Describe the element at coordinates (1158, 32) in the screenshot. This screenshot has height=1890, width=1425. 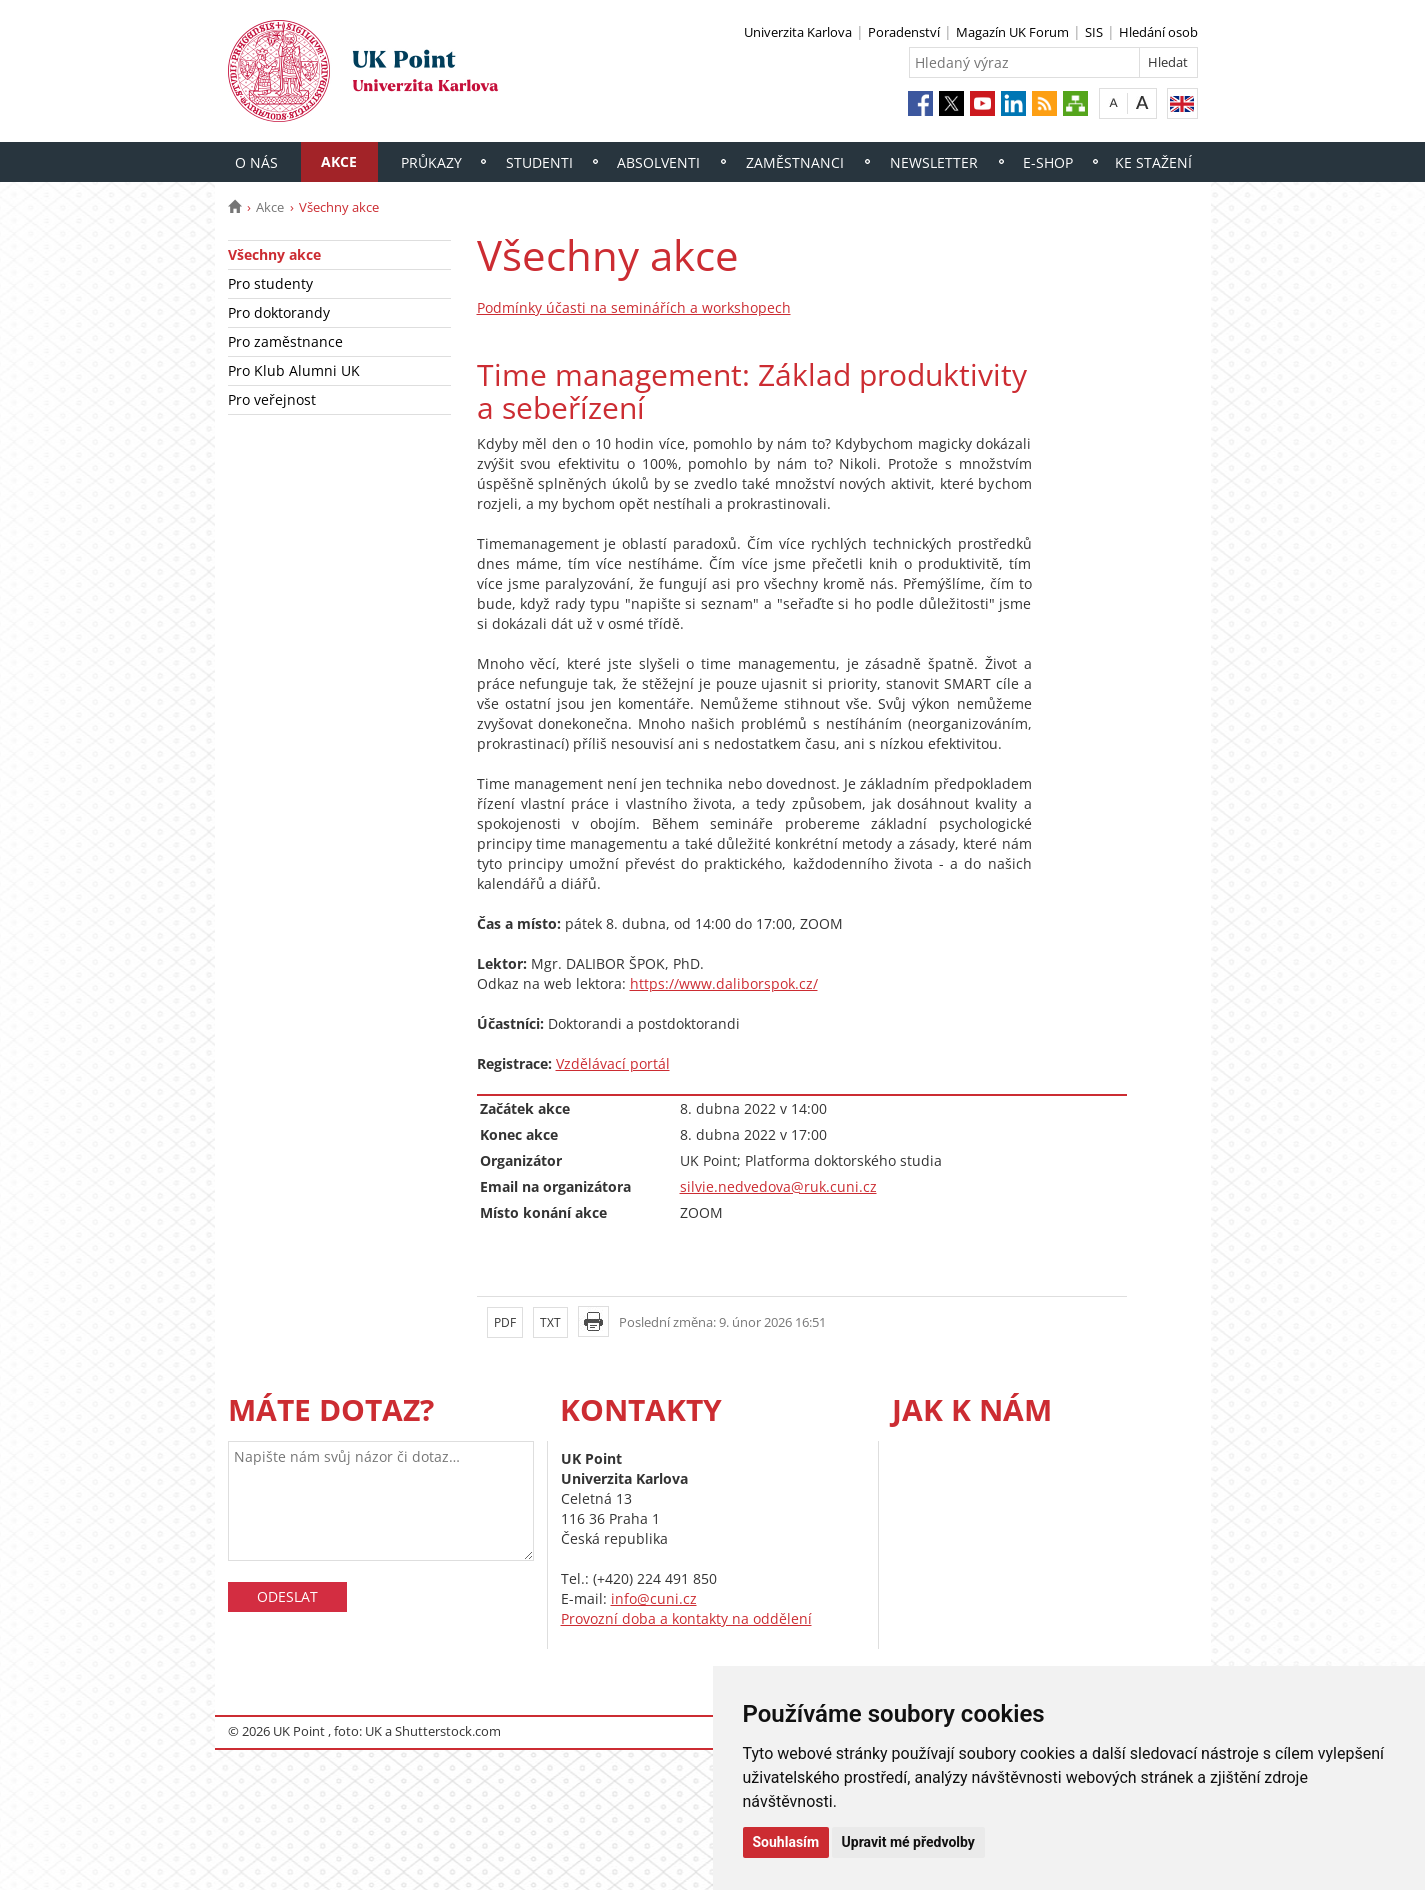
I see `Hledání osob` at that location.